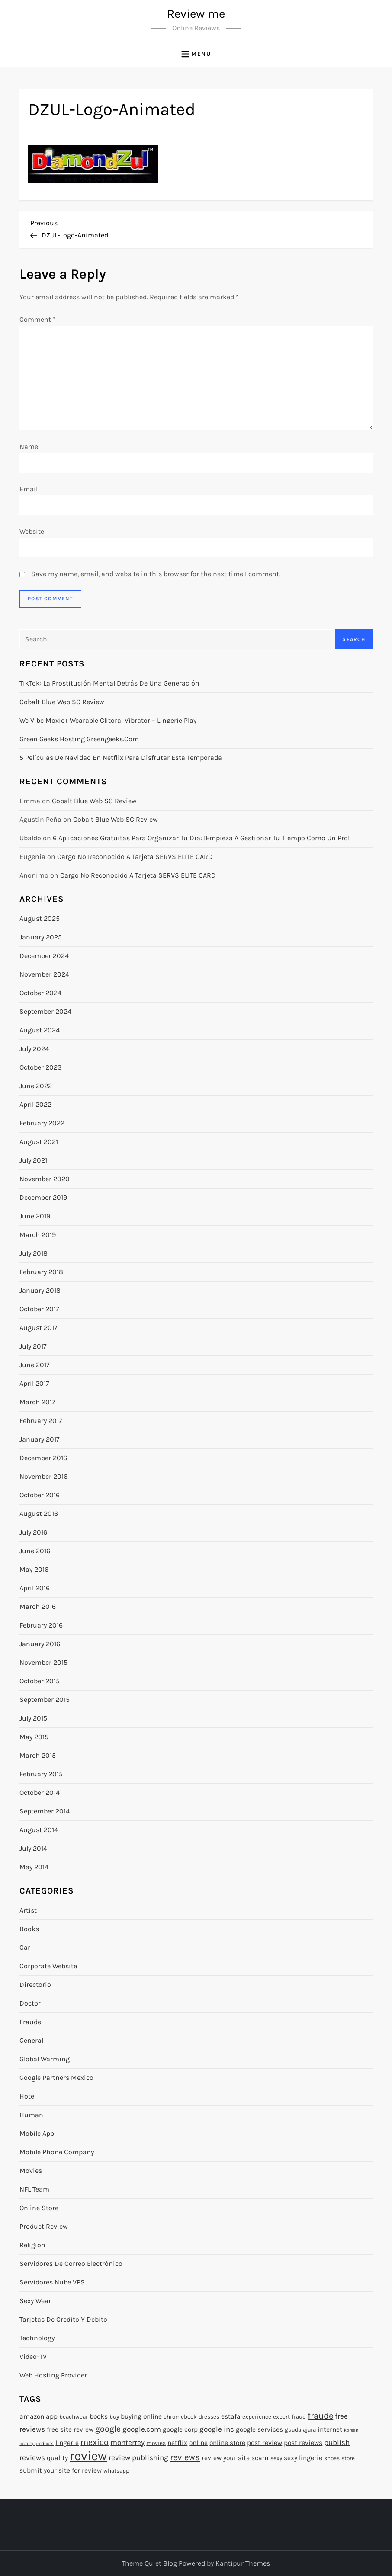 Image resolution: width=392 pixels, height=2576 pixels. Describe the element at coordinates (57, 2458) in the screenshot. I see `quality [quality (3 items)]` at that location.